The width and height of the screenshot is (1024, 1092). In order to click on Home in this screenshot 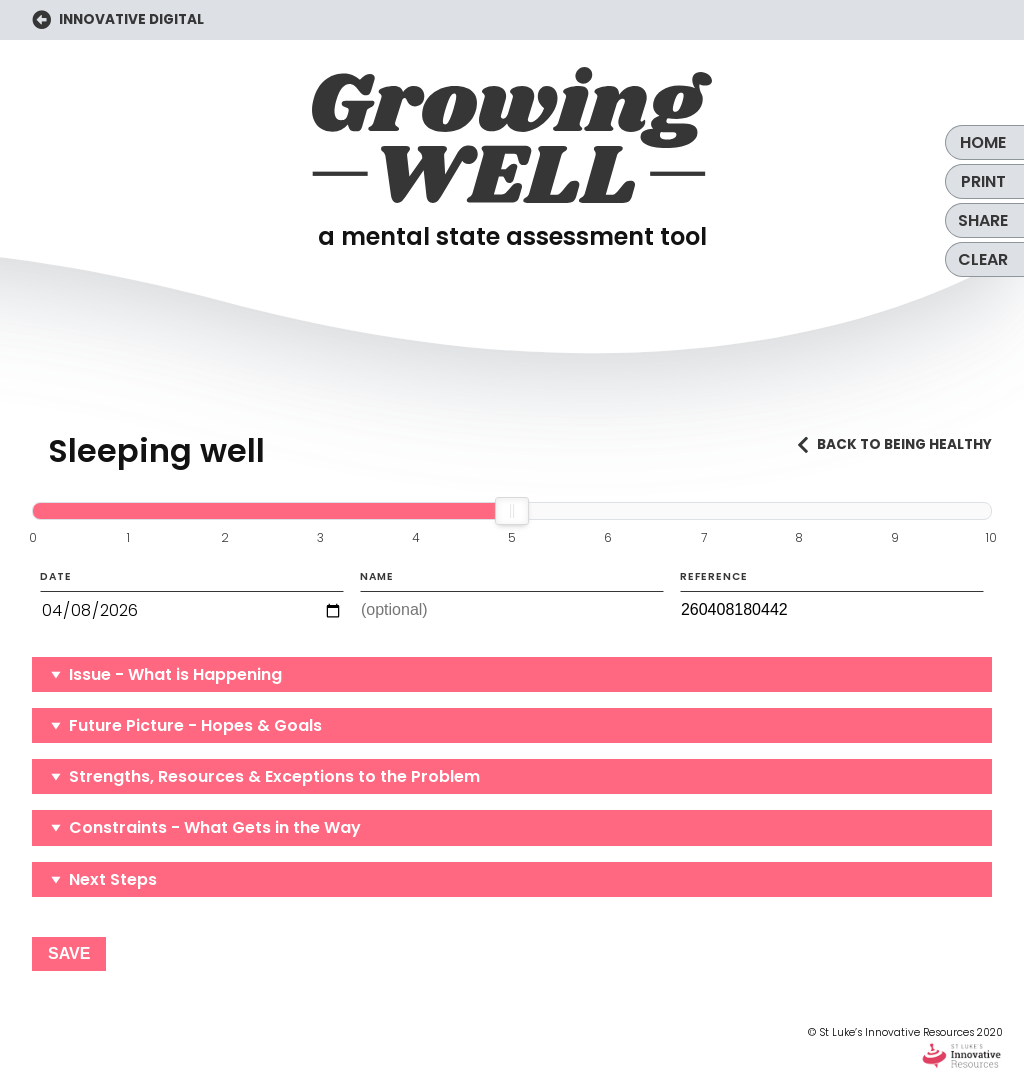, I will do `click(983, 142)`.